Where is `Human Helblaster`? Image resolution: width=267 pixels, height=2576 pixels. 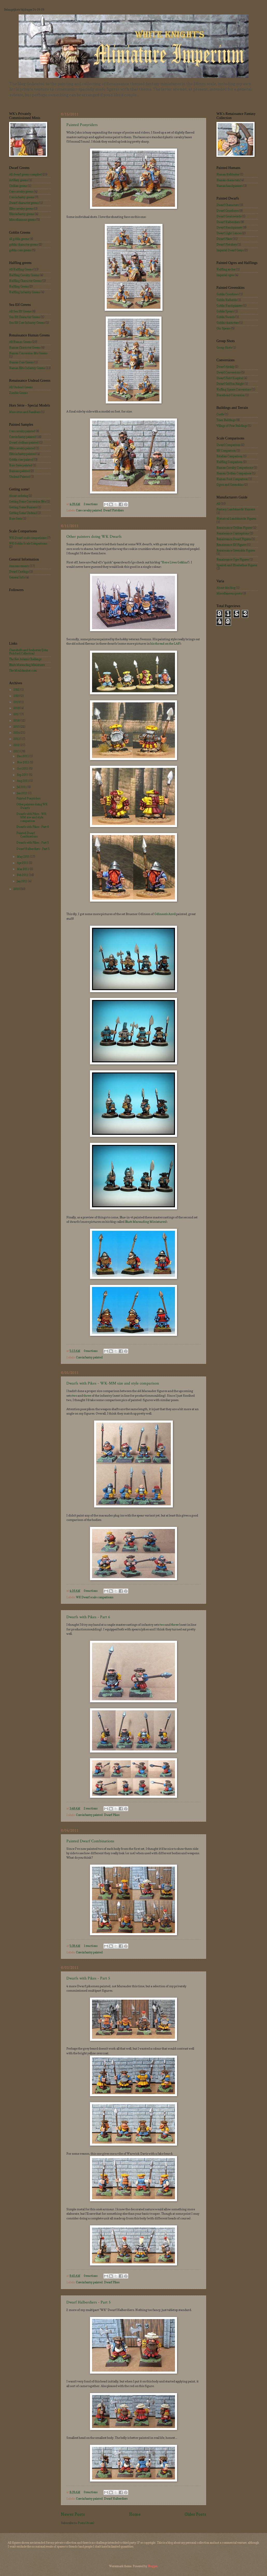 Human Helblaster is located at coordinates (227, 174).